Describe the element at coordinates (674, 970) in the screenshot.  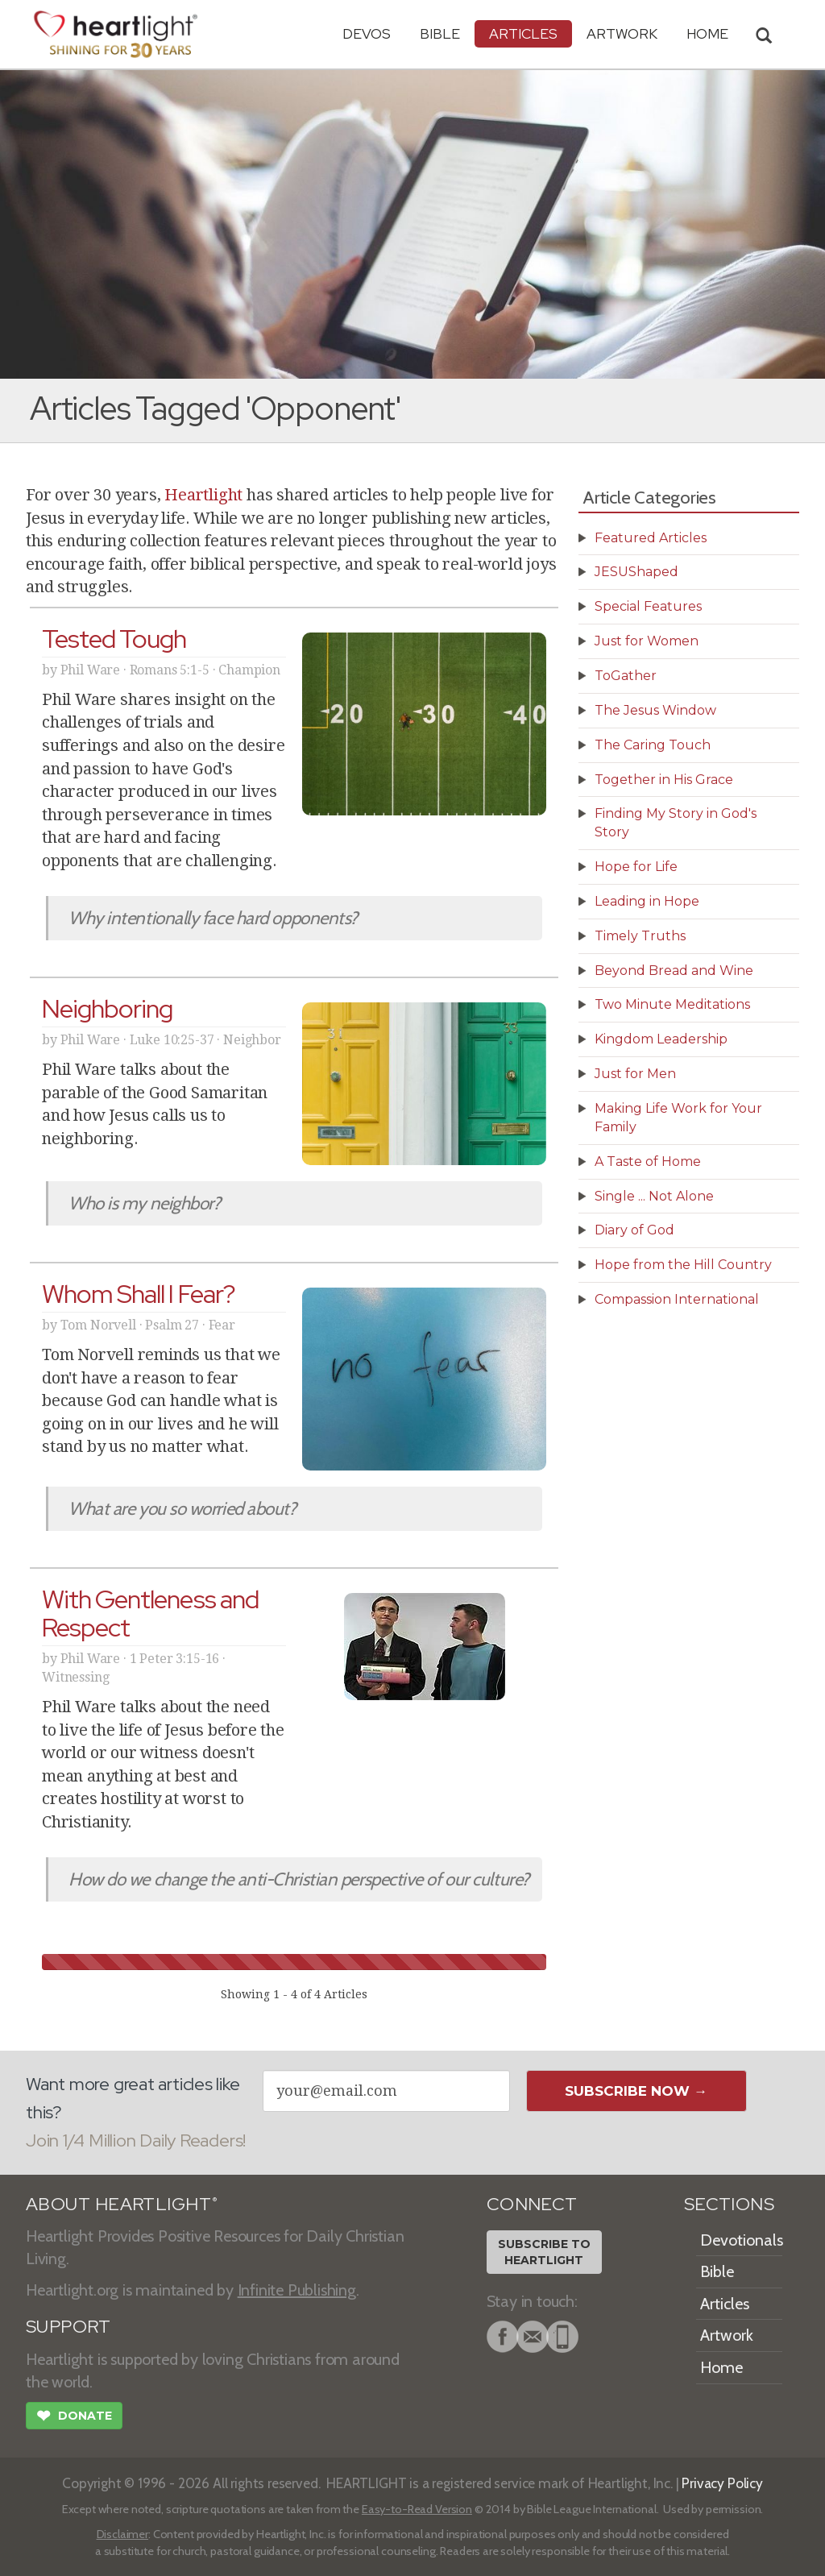
I see `Beyond Bread and Wine` at that location.